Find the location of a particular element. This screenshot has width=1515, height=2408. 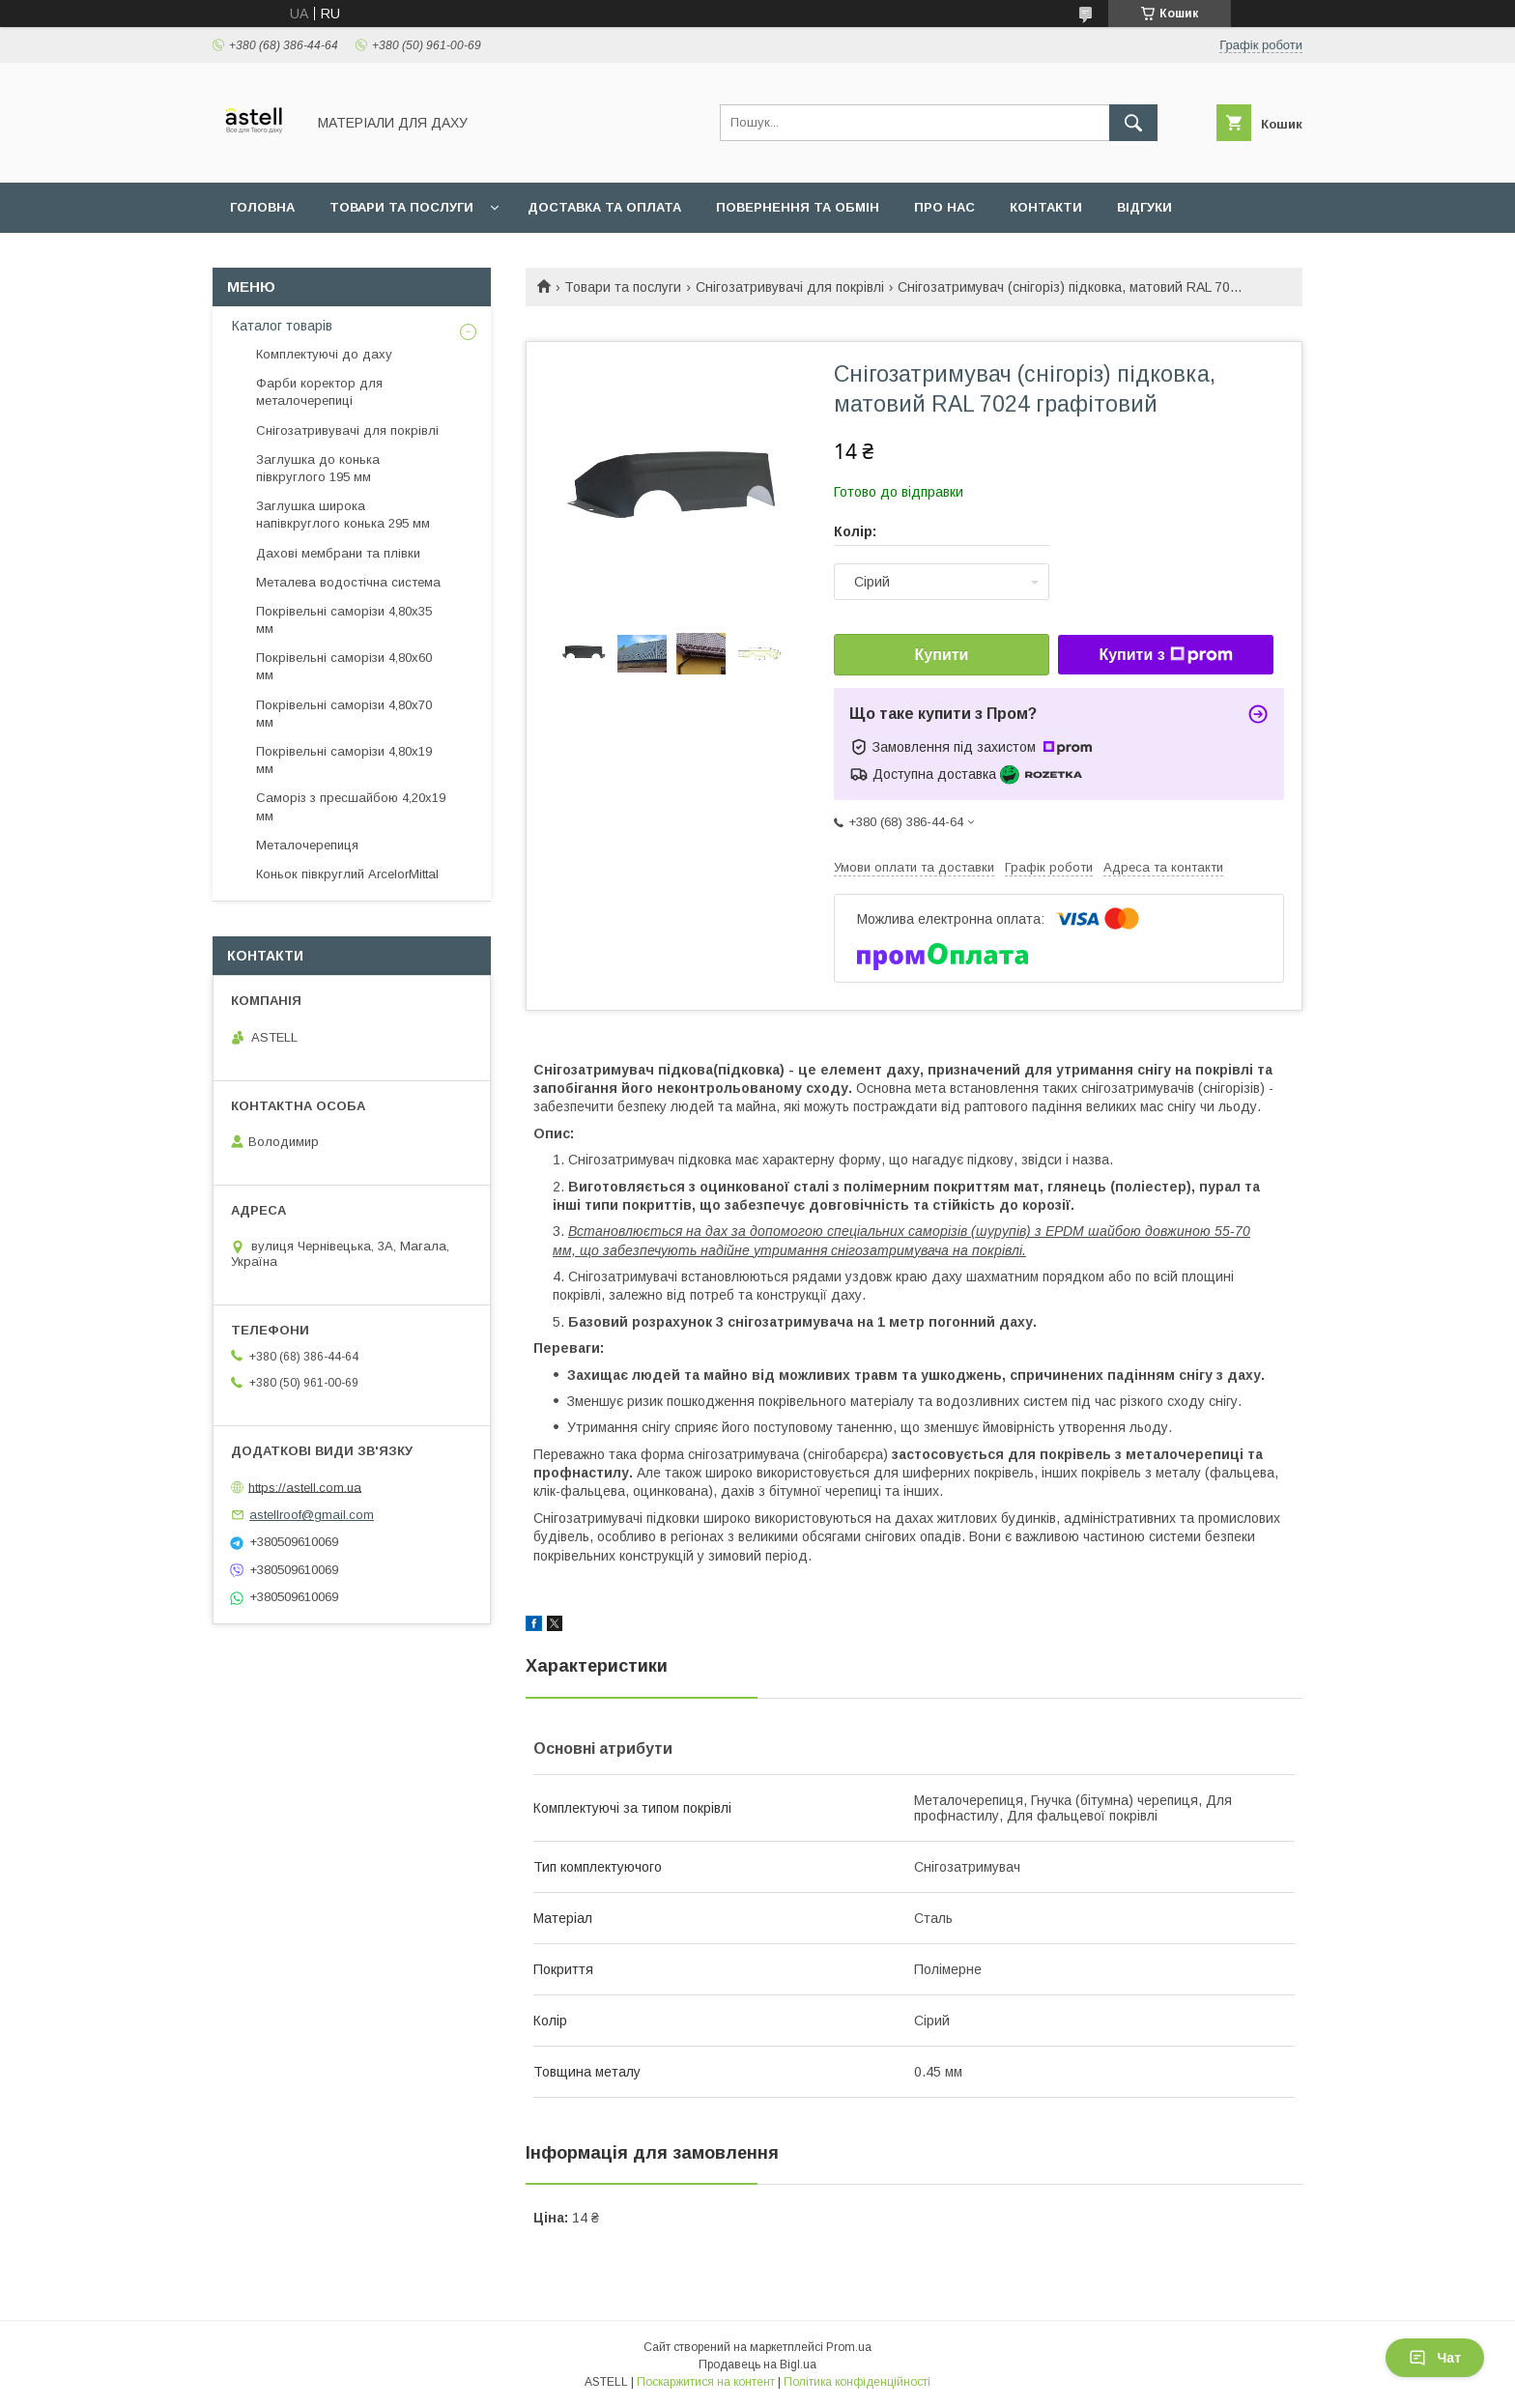

Дахові мембрани та плівки is located at coordinates (338, 553).